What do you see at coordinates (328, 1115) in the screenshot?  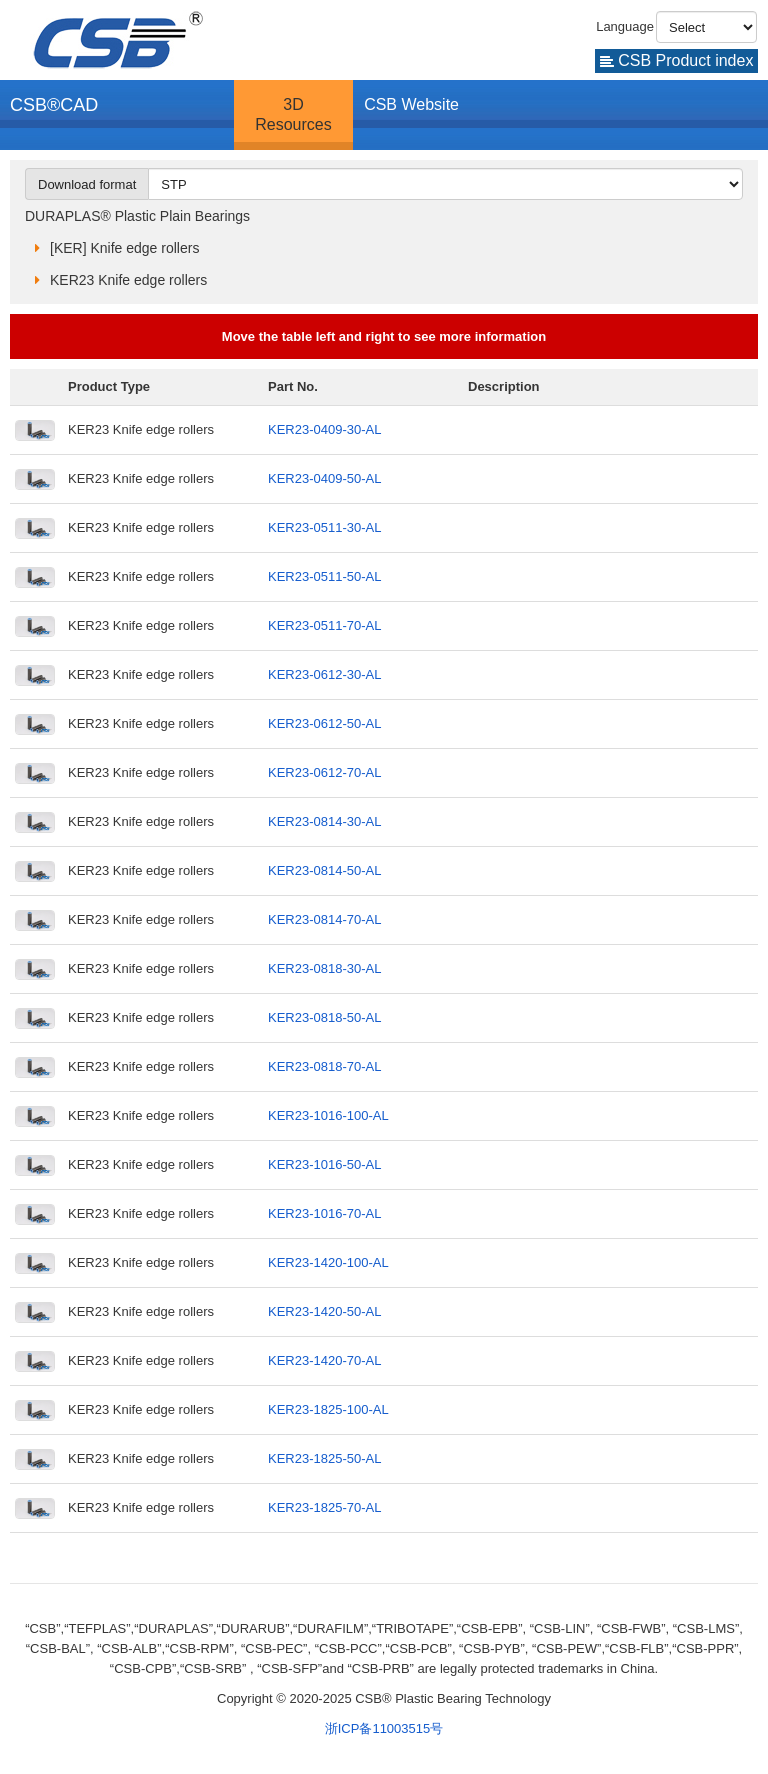 I see `KER23-1016-100-AL` at bounding box center [328, 1115].